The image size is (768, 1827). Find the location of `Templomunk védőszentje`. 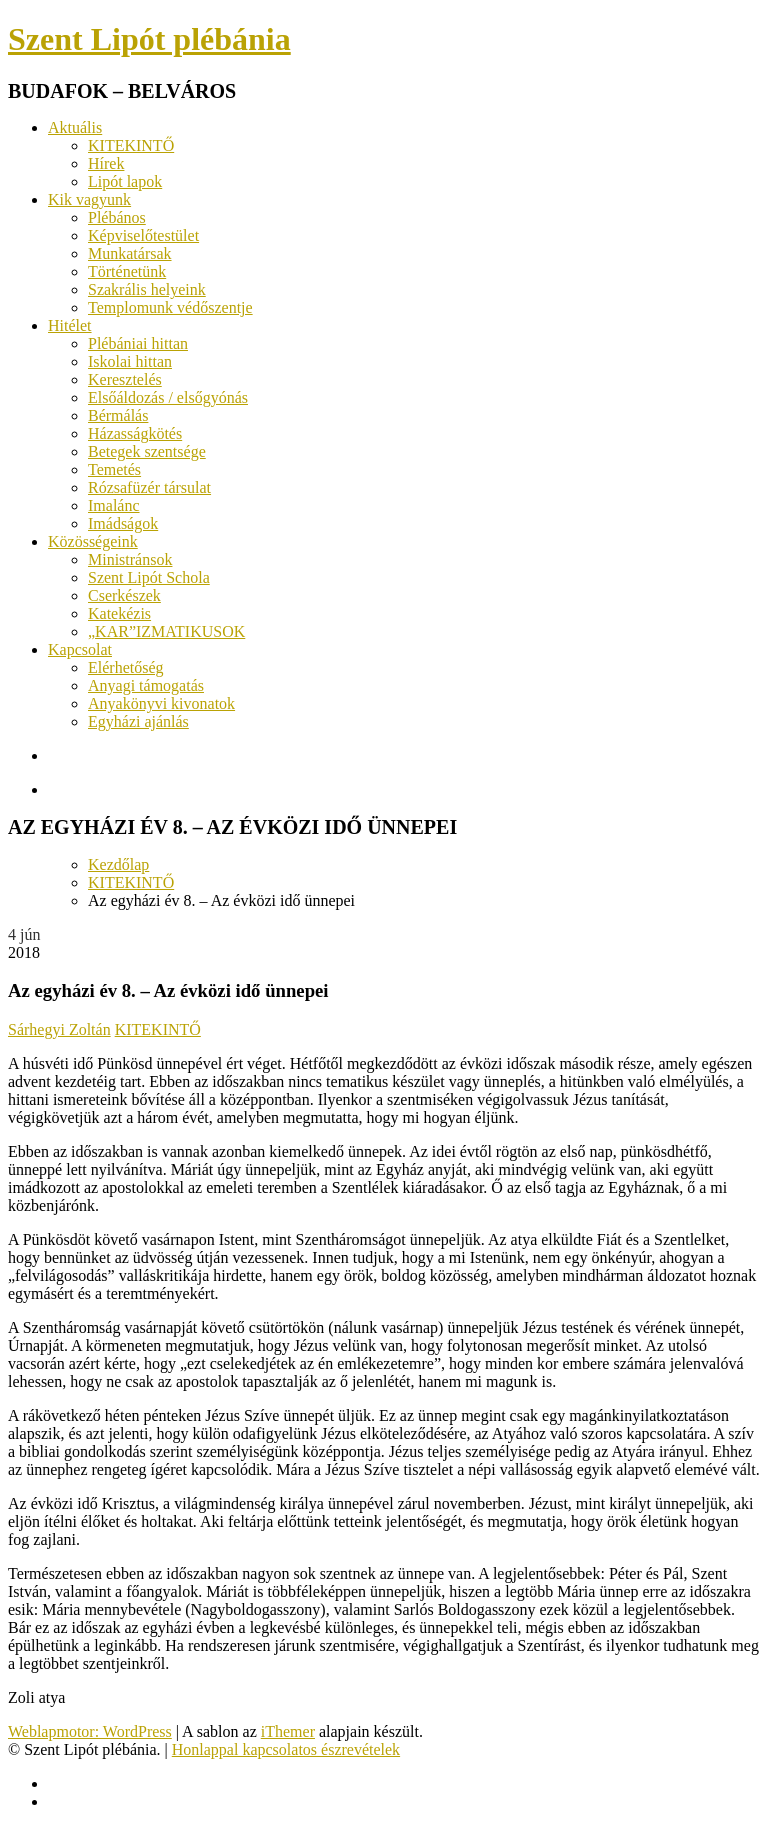

Templomunk védőszentje is located at coordinates (170, 307).